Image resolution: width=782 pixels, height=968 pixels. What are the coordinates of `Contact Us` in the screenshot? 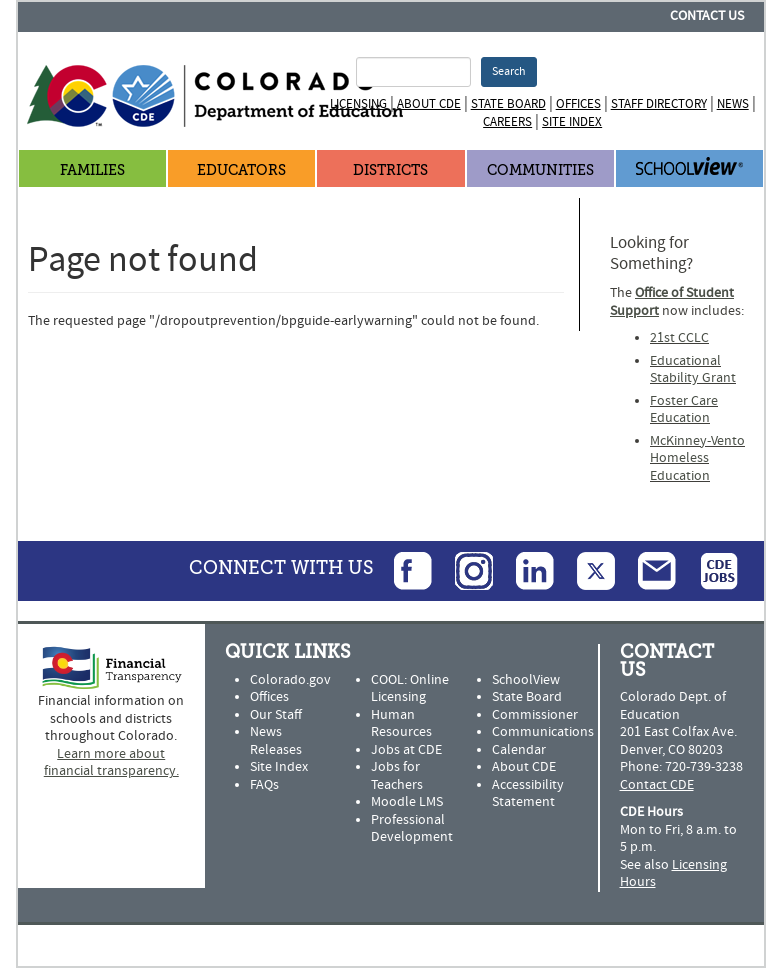 It's located at (707, 16).